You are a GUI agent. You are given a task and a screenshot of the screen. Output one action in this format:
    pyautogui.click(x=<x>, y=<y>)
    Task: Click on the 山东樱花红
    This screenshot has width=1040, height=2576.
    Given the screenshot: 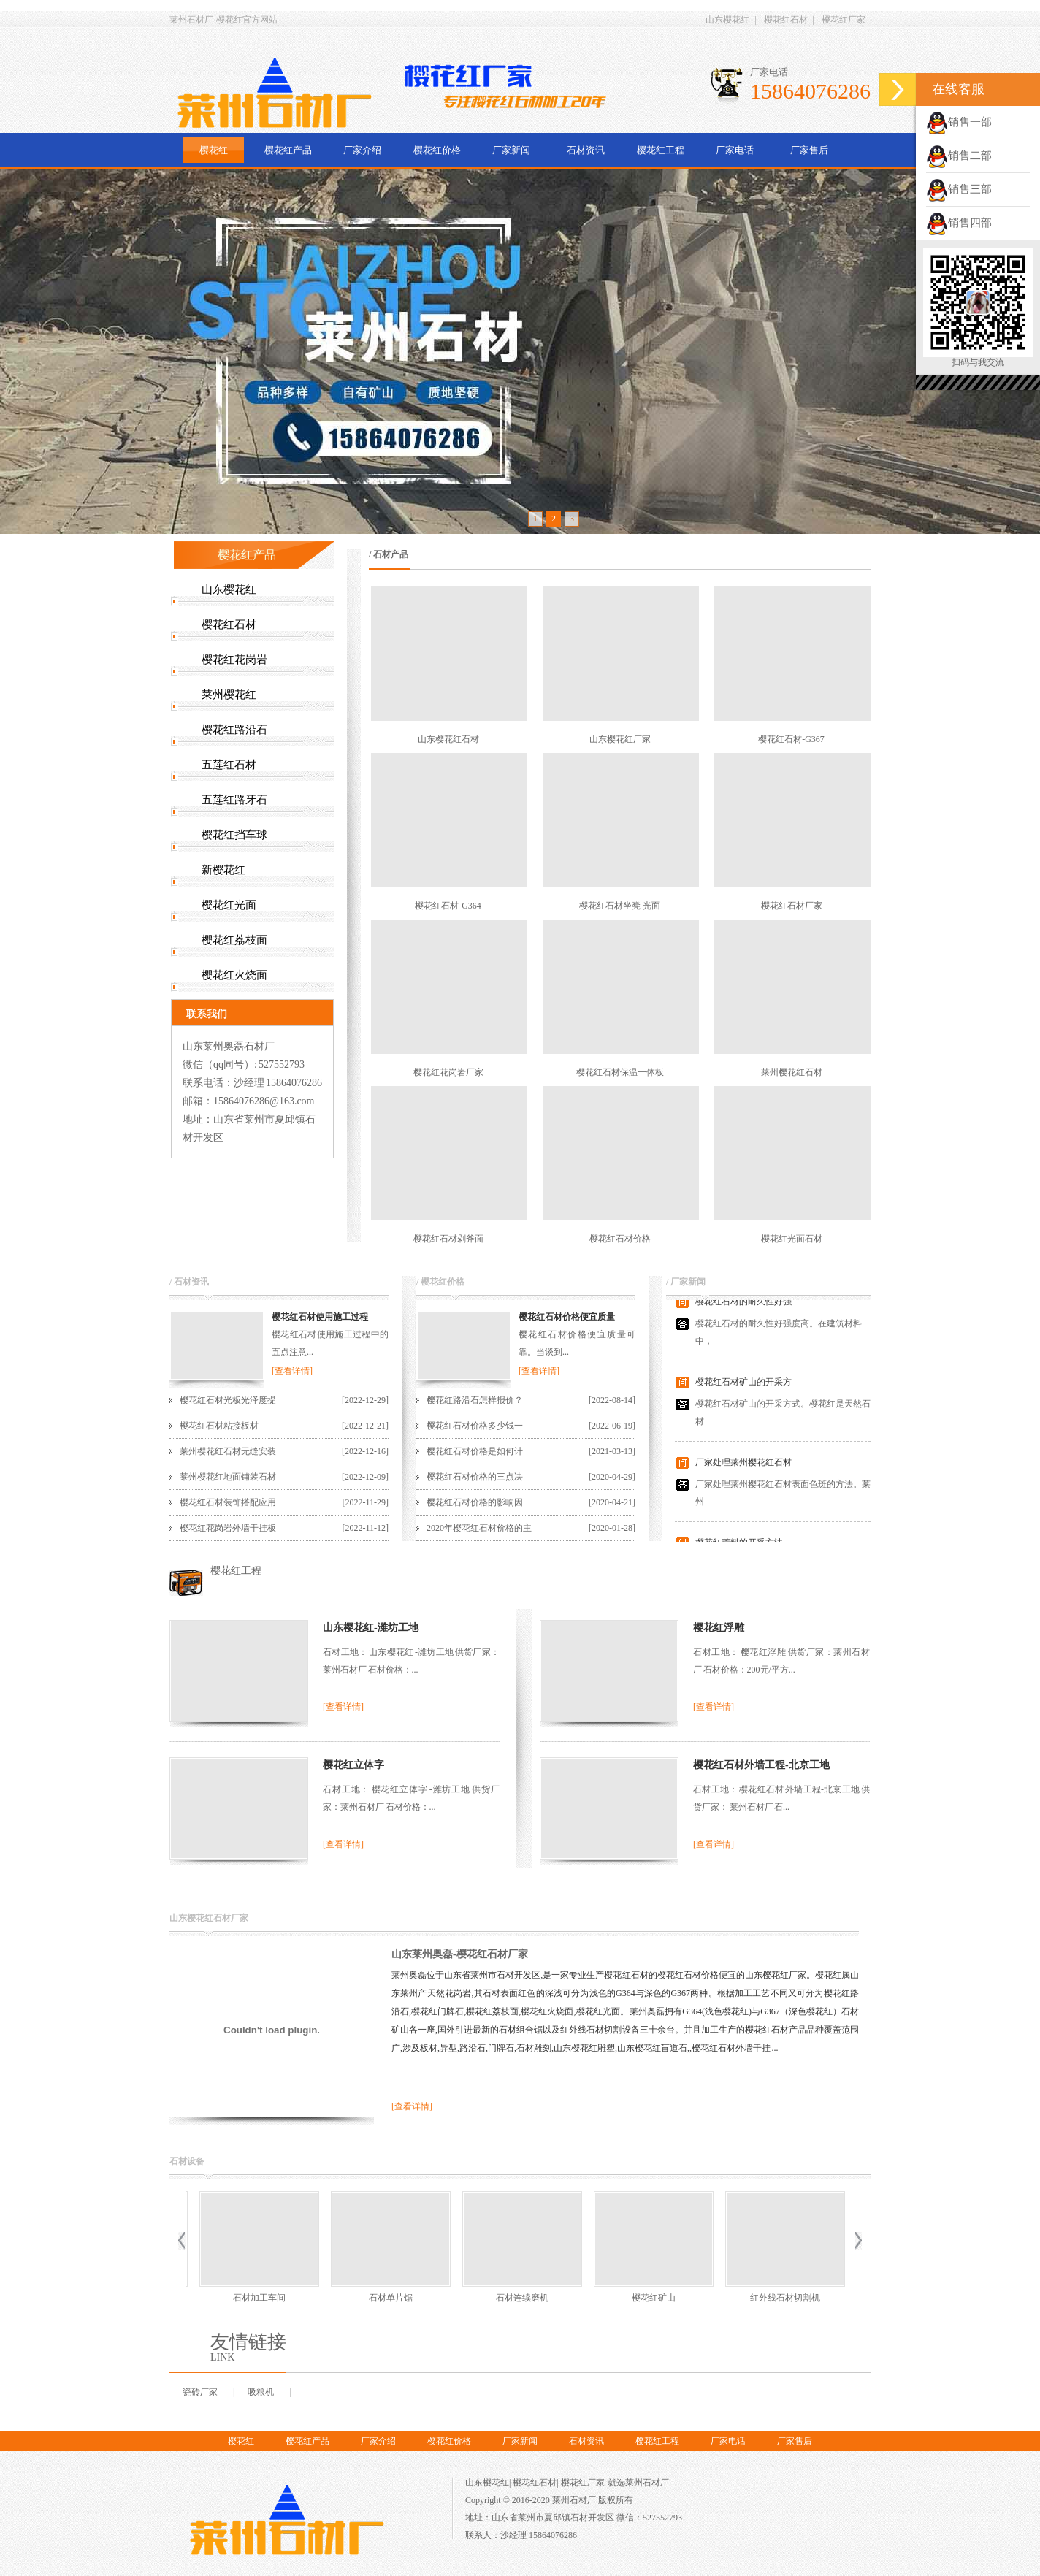 What is the action you would take?
    pyautogui.click(x=727, y=20)
    